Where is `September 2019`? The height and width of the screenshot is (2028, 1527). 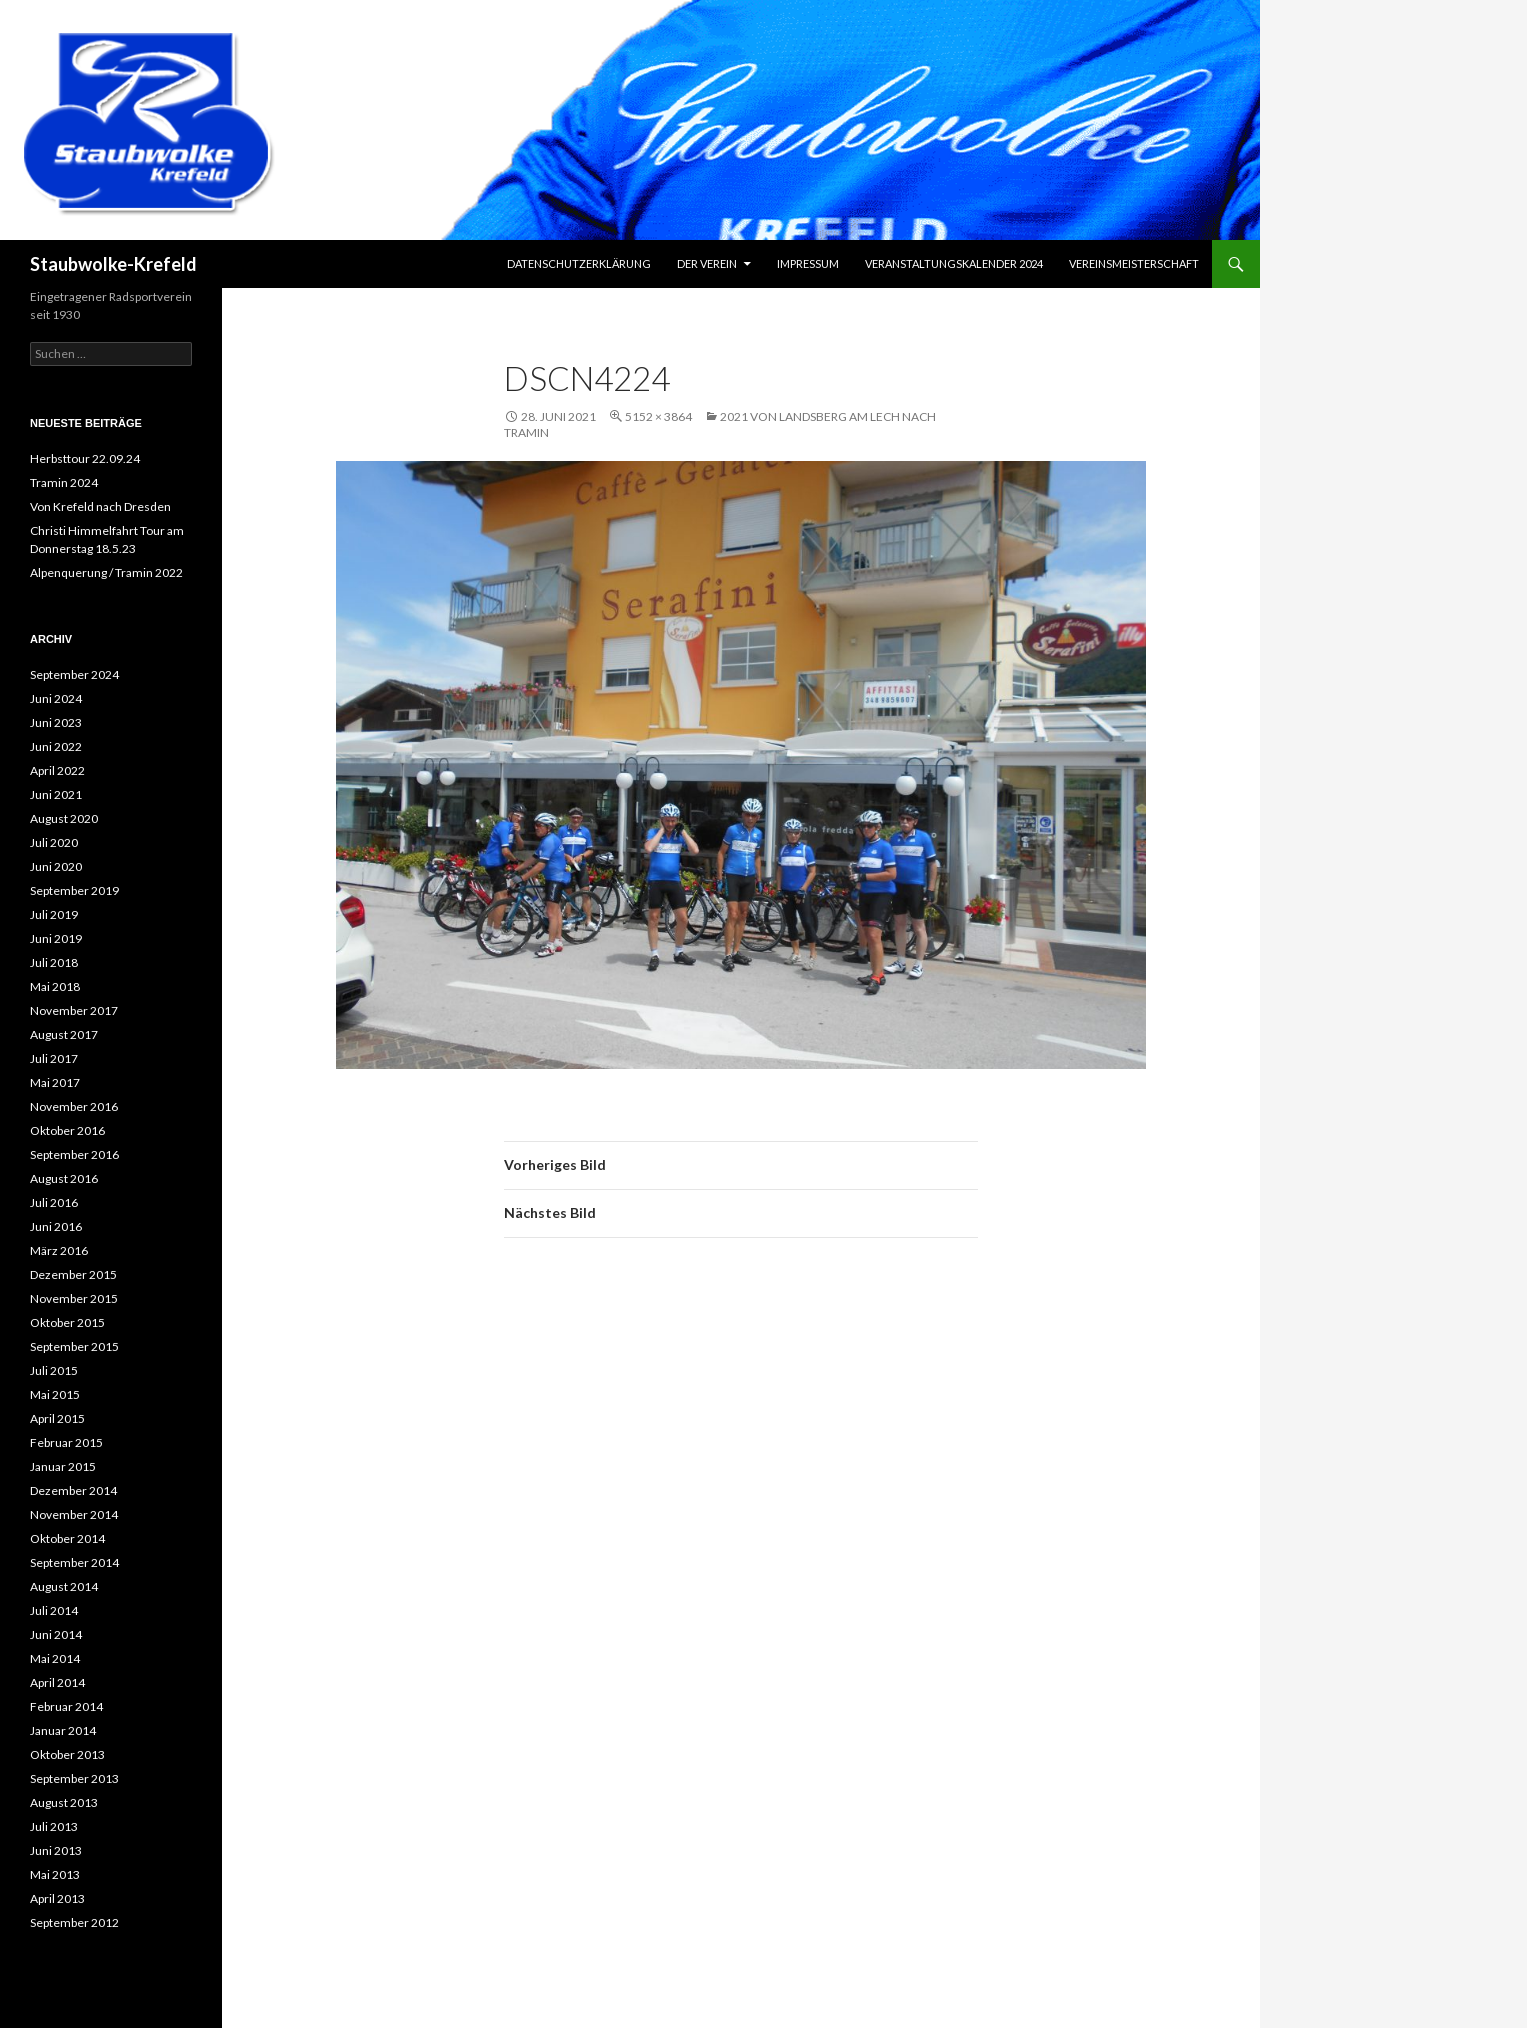
September 2019 is located at coordinates (74, 890).